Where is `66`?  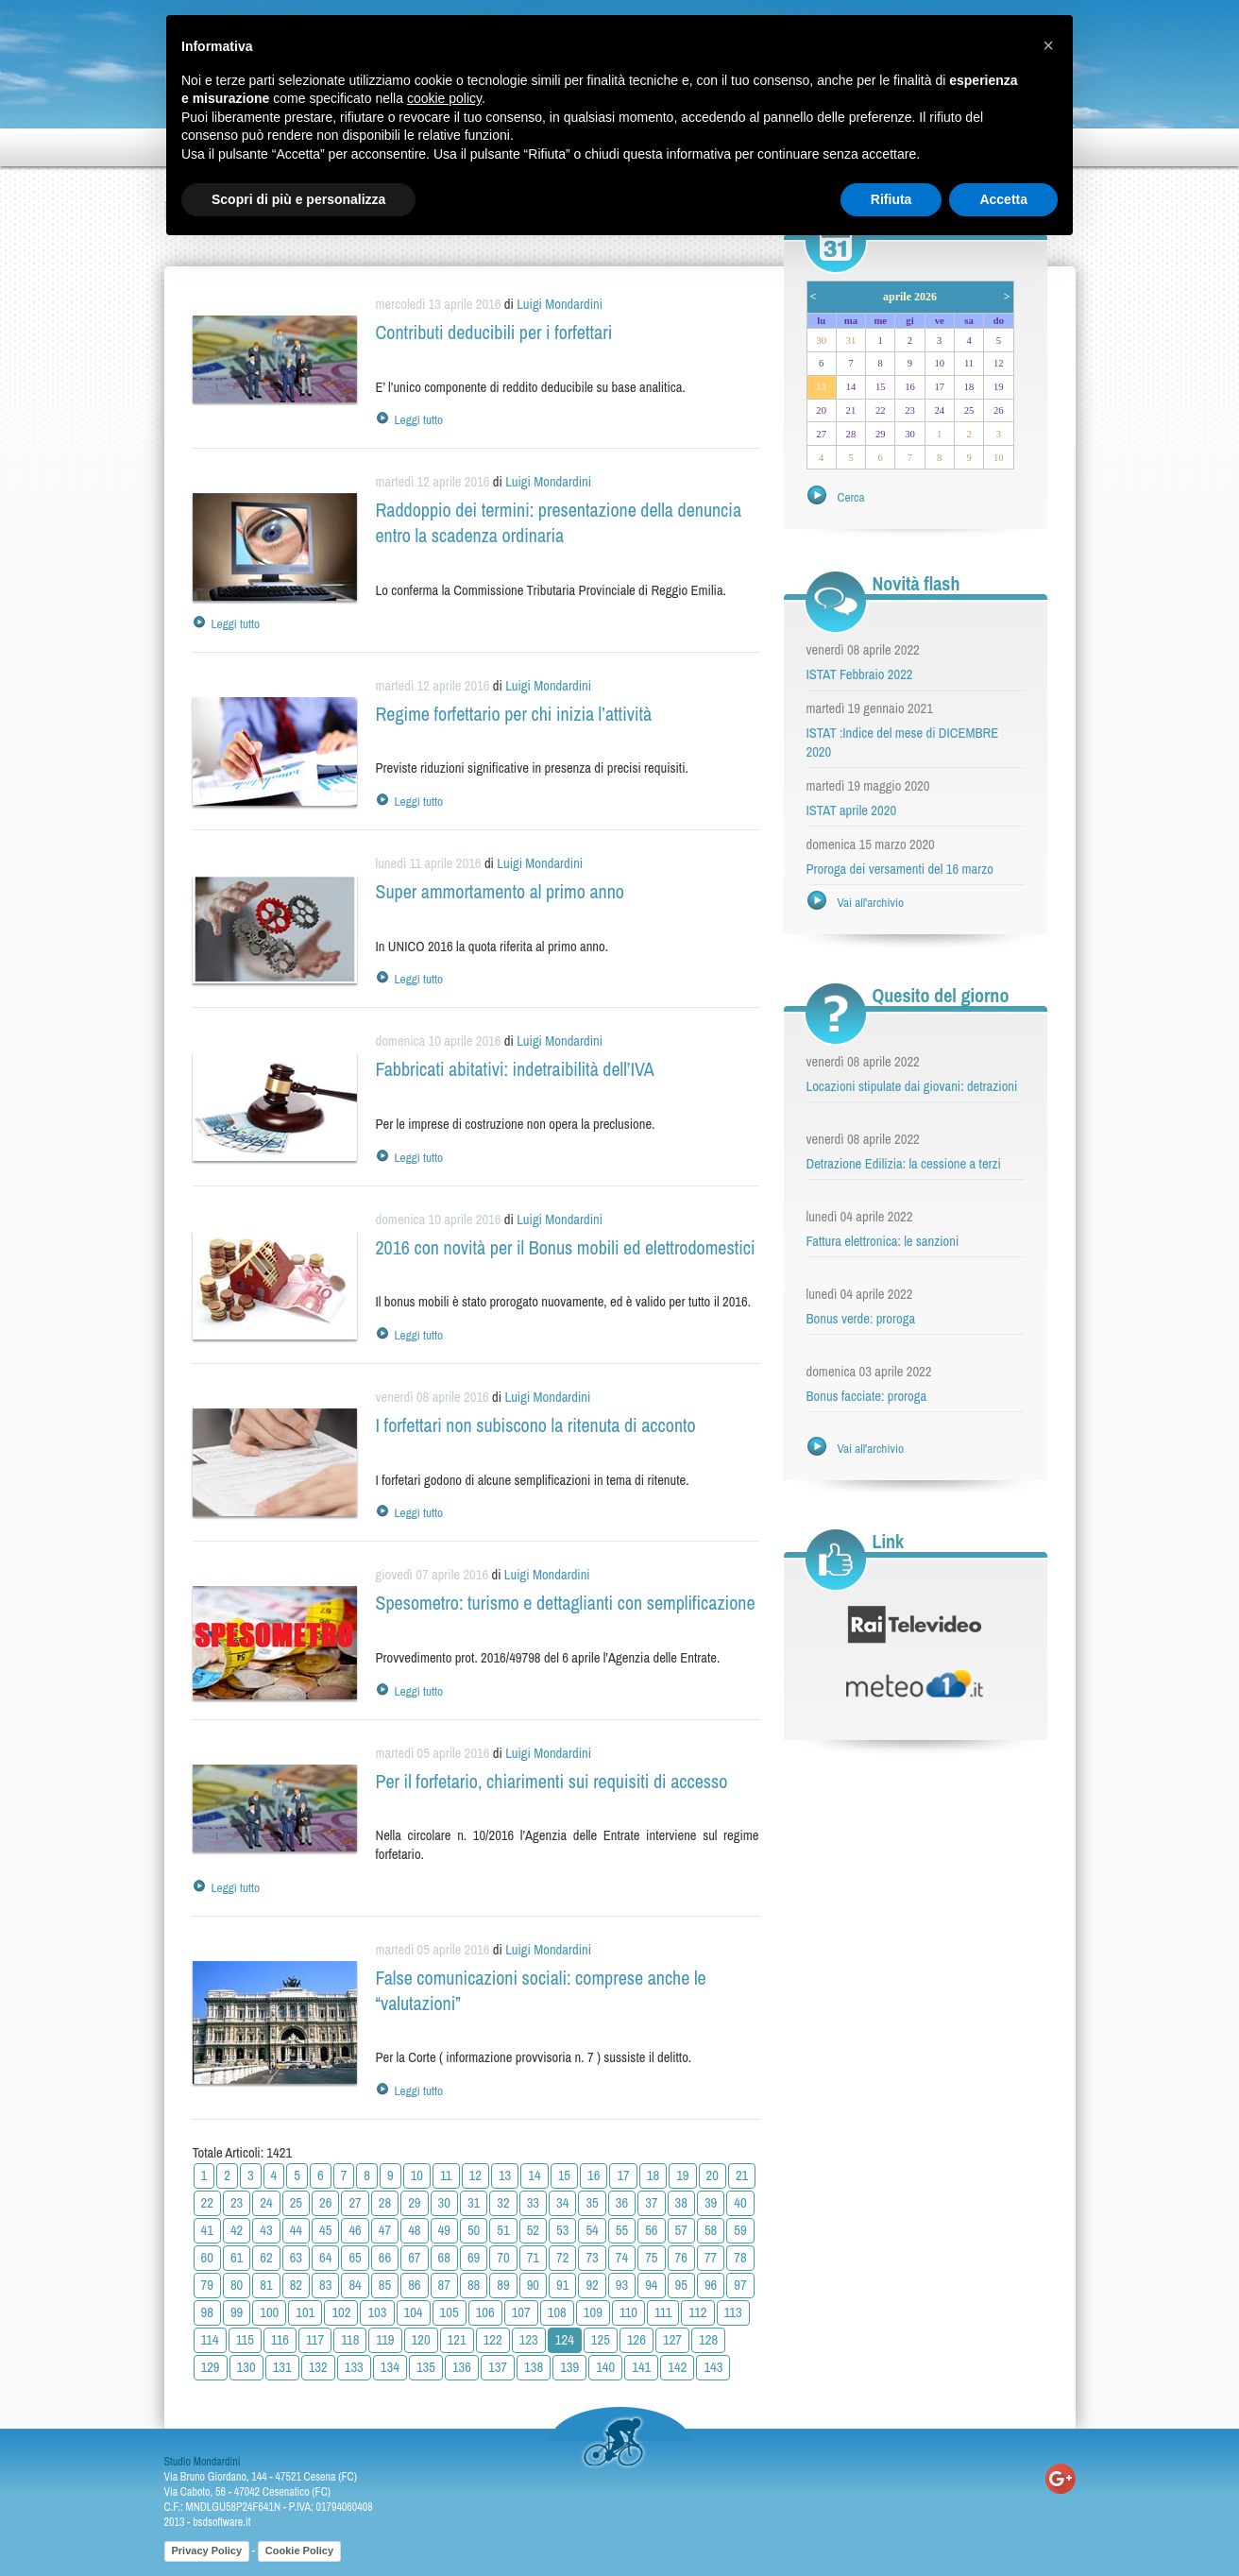 66 is located at coordinates (385, 2257).